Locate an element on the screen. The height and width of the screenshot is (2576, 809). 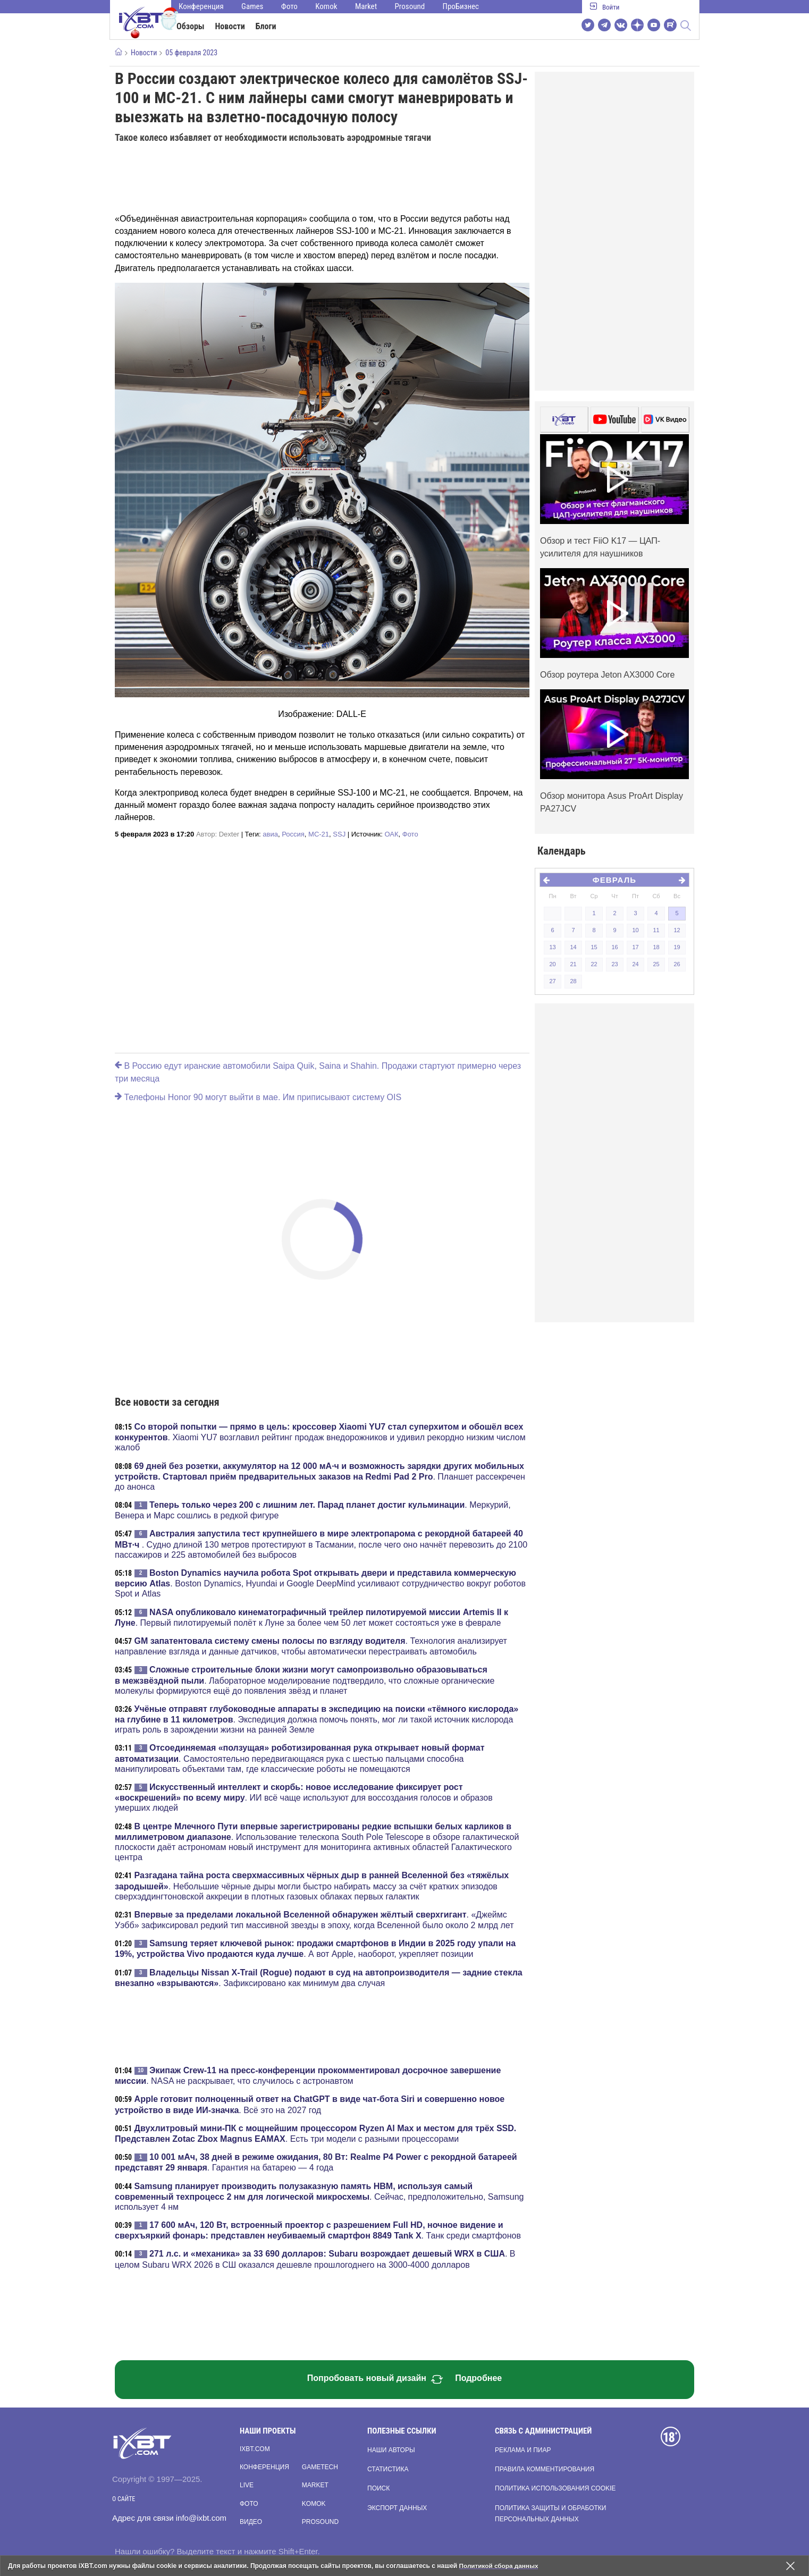
Политика использования cookie is located at coordinates (555, 2488).